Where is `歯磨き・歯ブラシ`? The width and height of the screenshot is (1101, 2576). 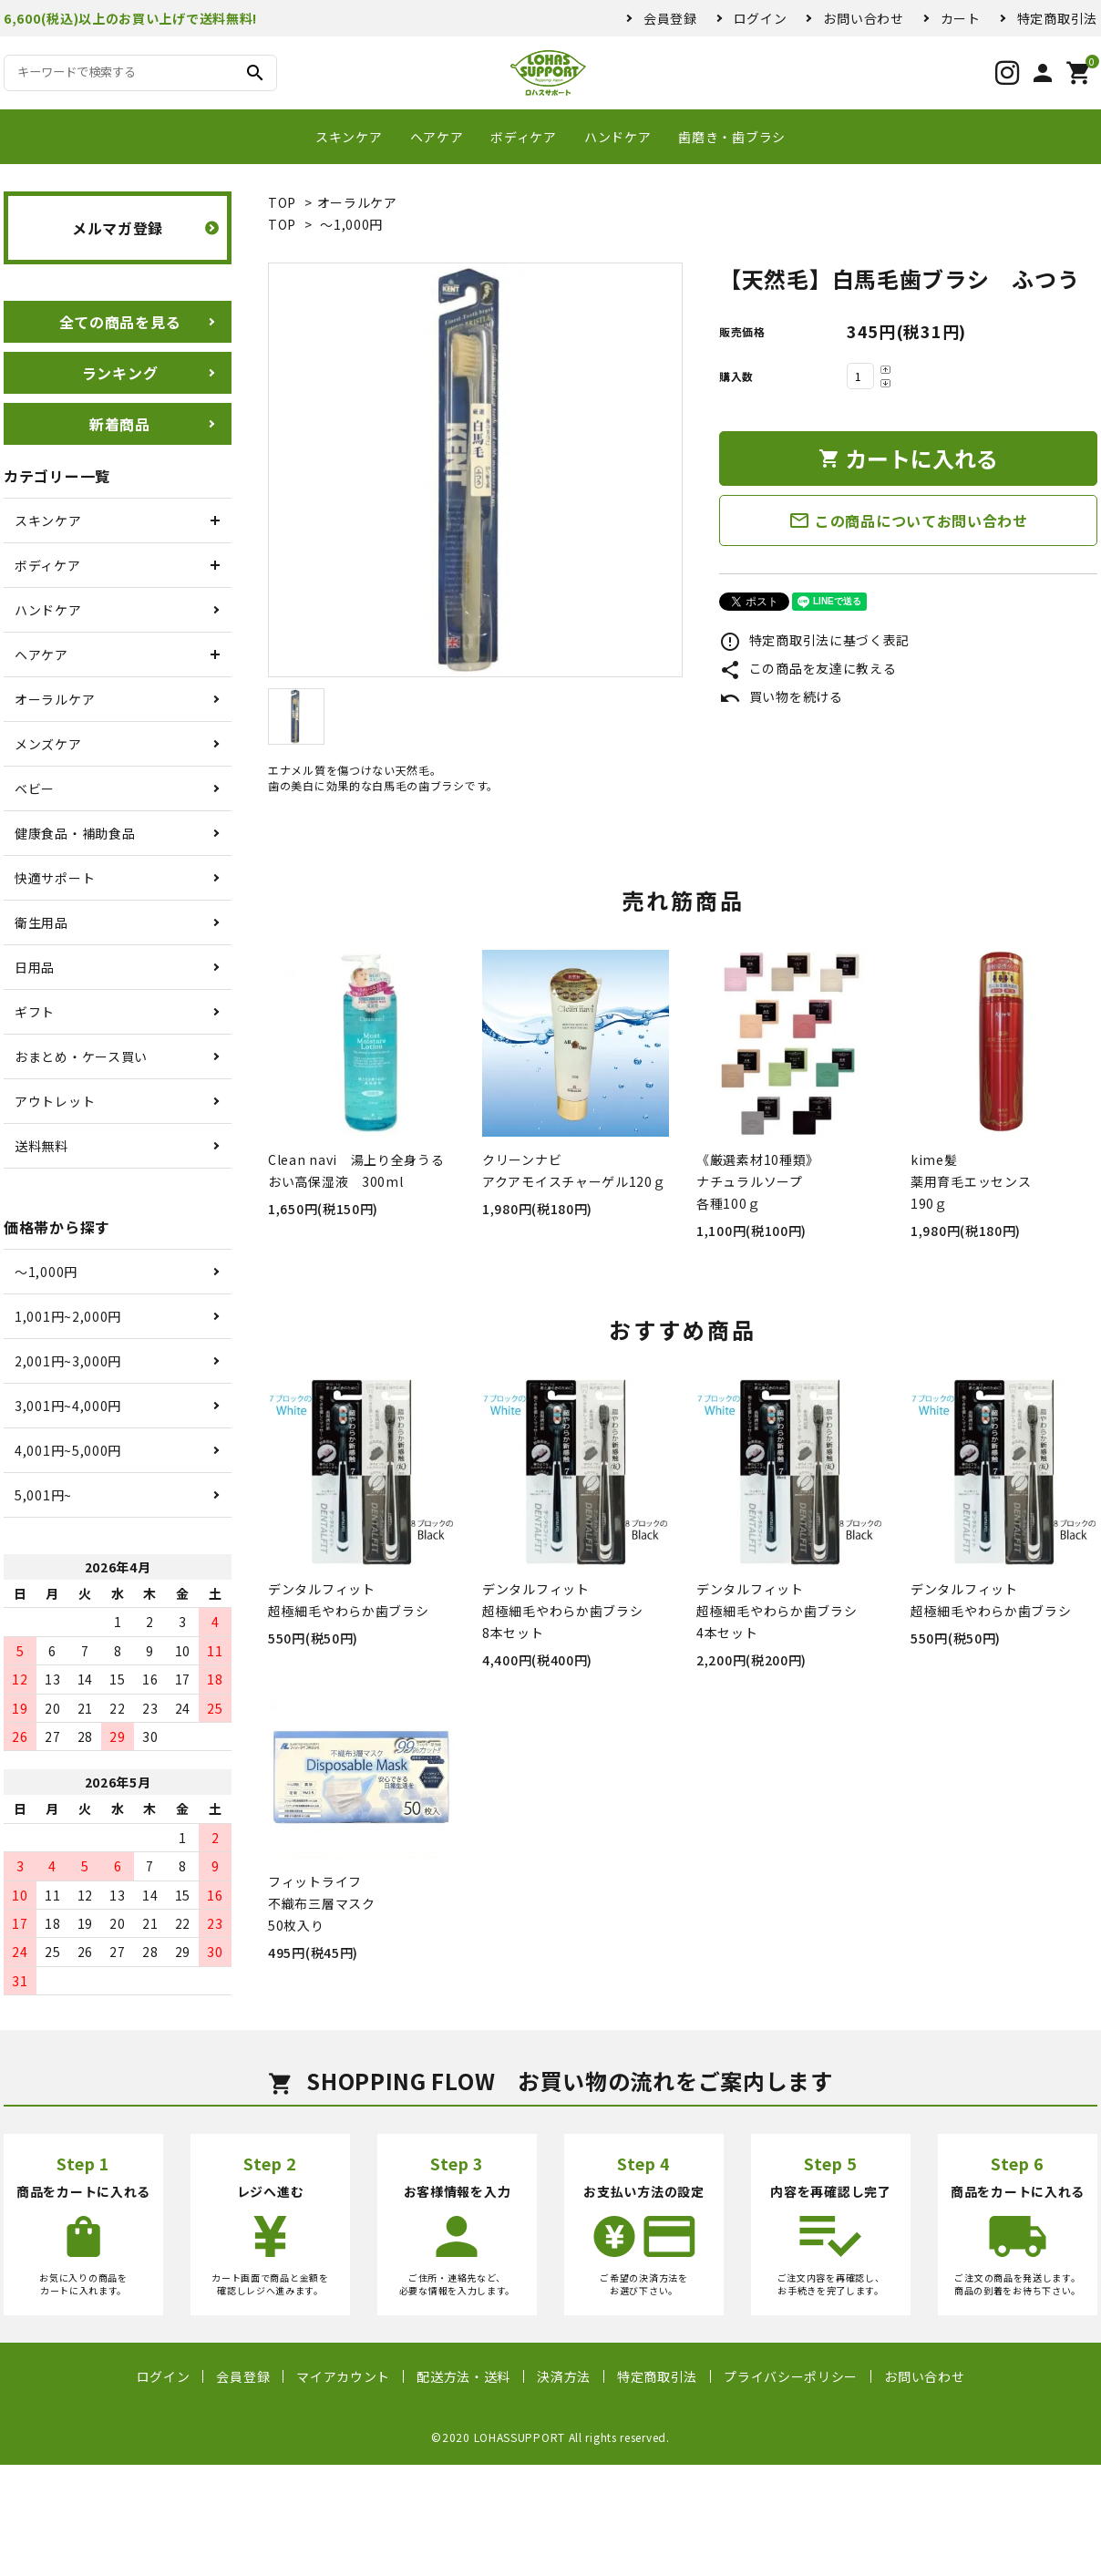 歯磨き・歯ブラシ is located at coordinates (732, 137).